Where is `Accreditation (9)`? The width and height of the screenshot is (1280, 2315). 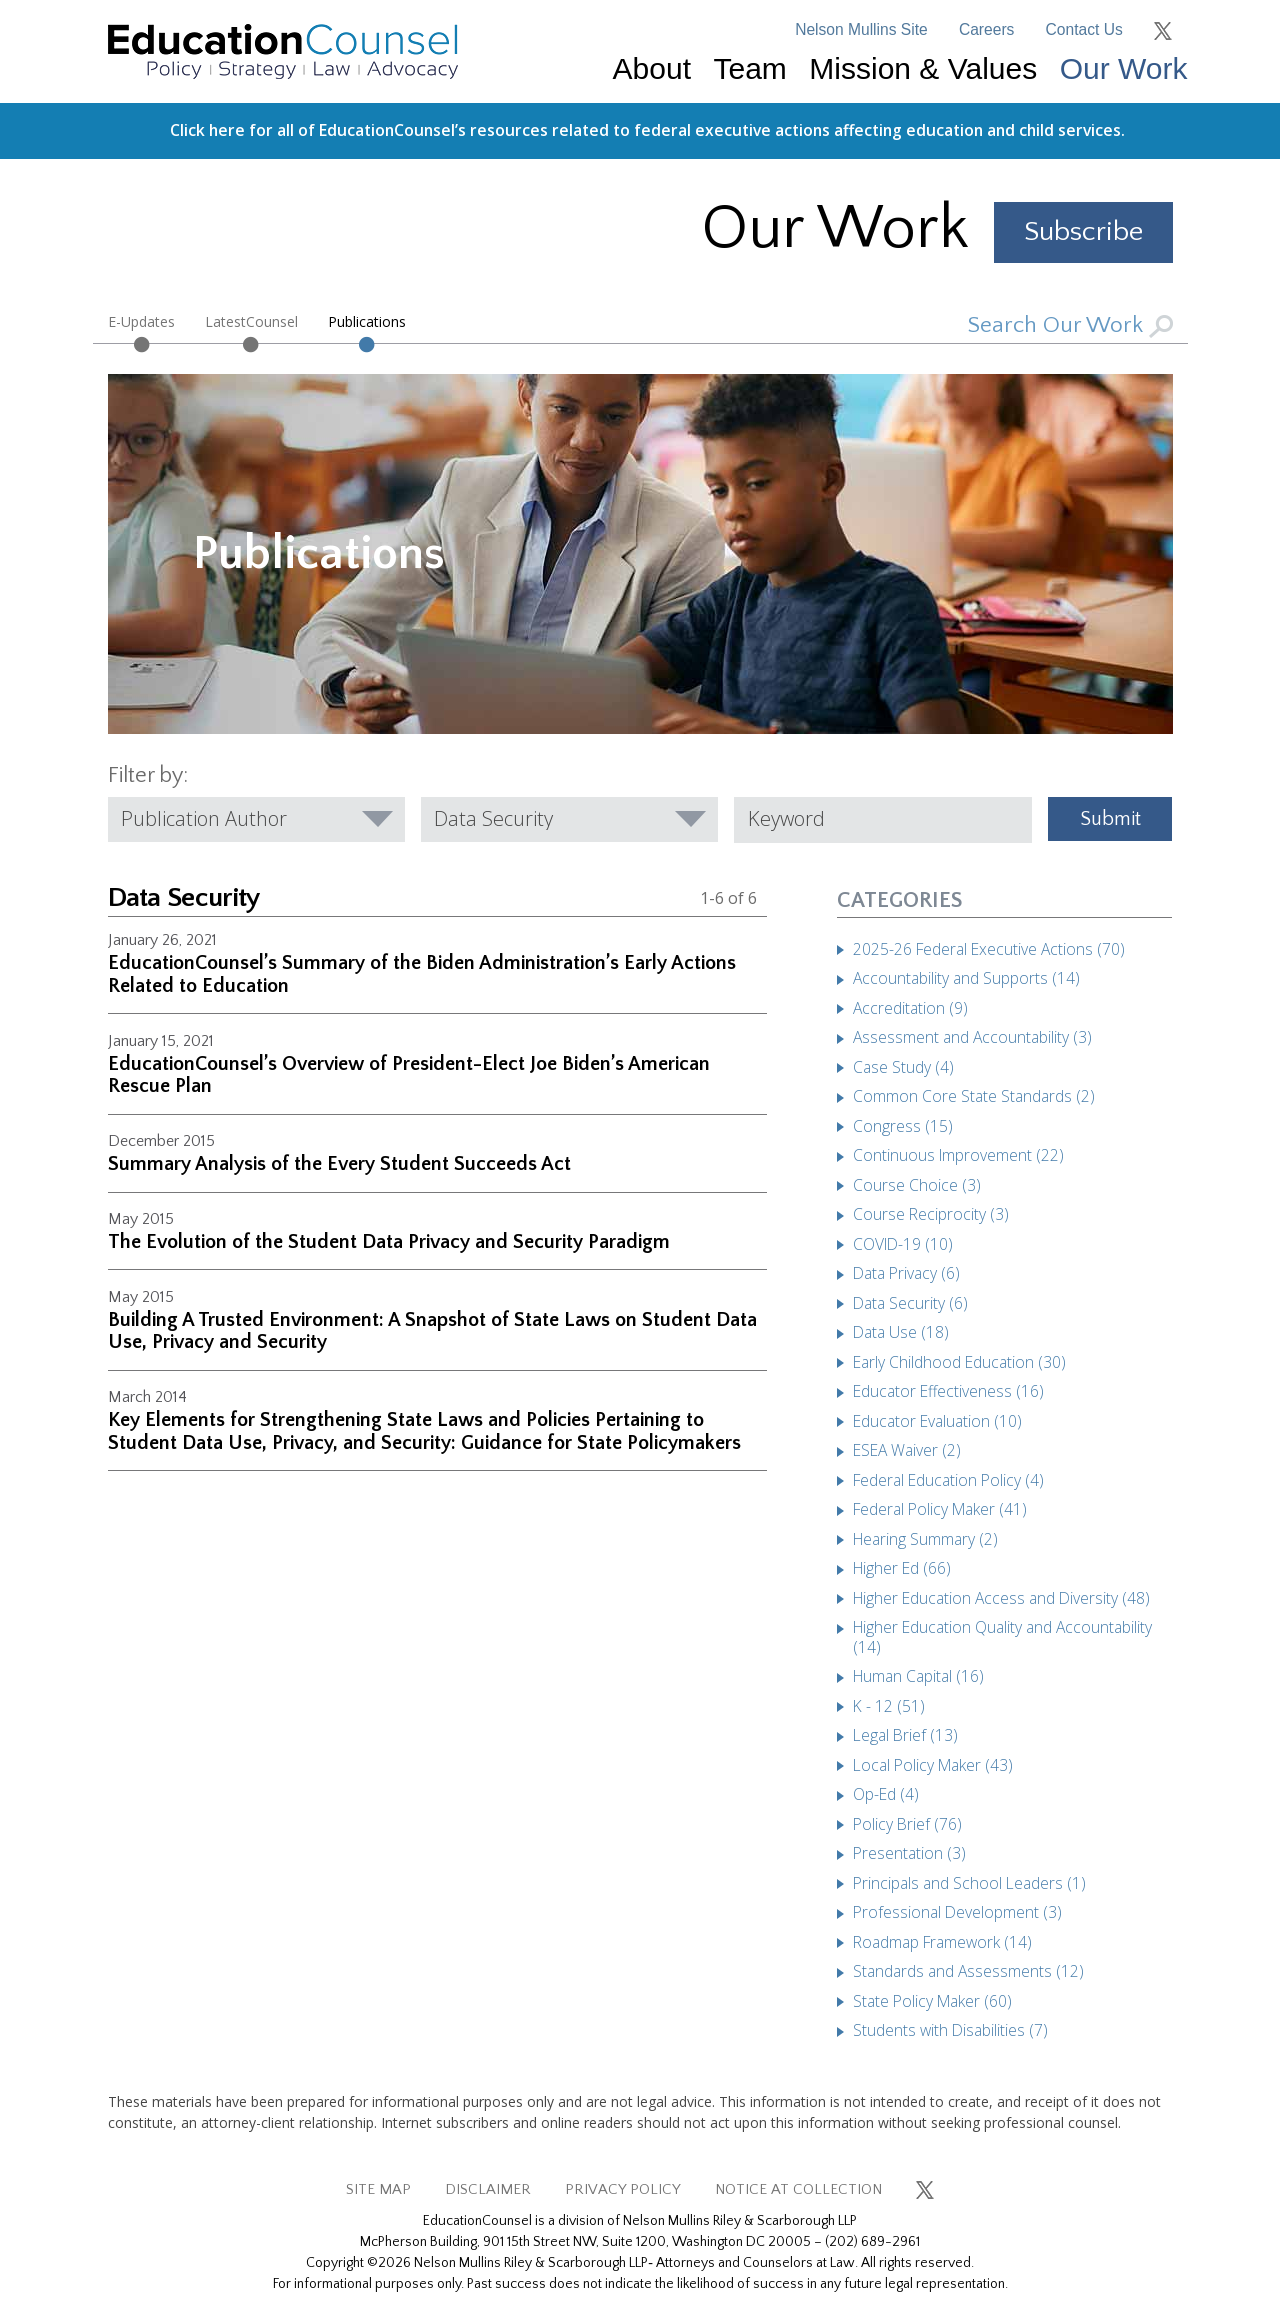 Accreditation (9) is located at coordinates (910, 1008).